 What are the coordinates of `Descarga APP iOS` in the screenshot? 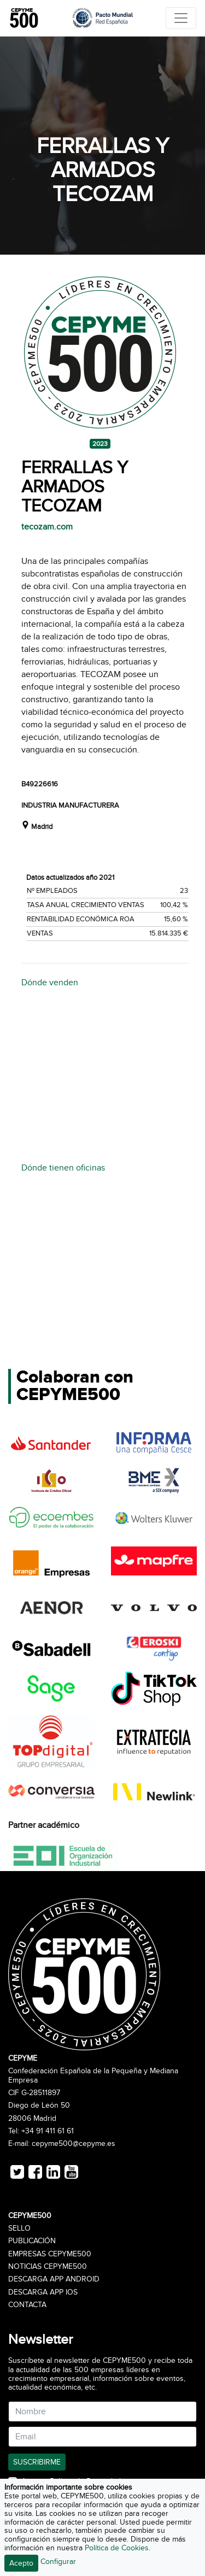 It's located at (43, 2292).